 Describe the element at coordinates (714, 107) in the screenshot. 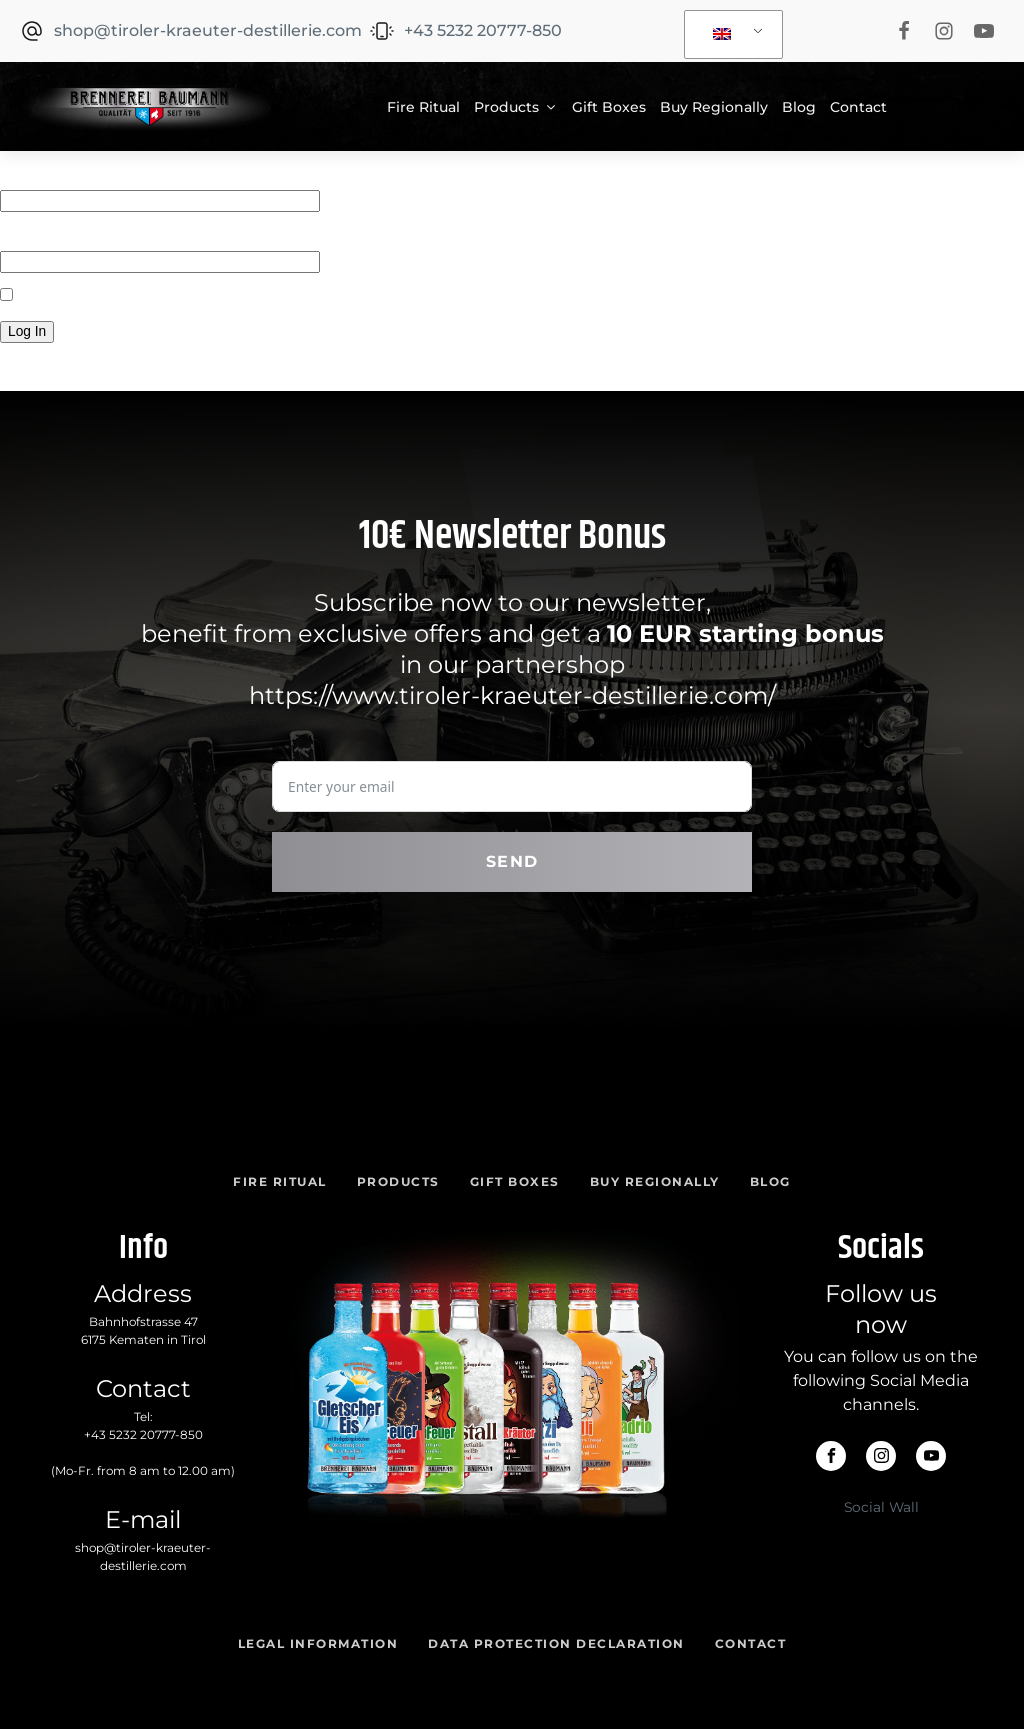

I see `Buy Regionally` at that location.